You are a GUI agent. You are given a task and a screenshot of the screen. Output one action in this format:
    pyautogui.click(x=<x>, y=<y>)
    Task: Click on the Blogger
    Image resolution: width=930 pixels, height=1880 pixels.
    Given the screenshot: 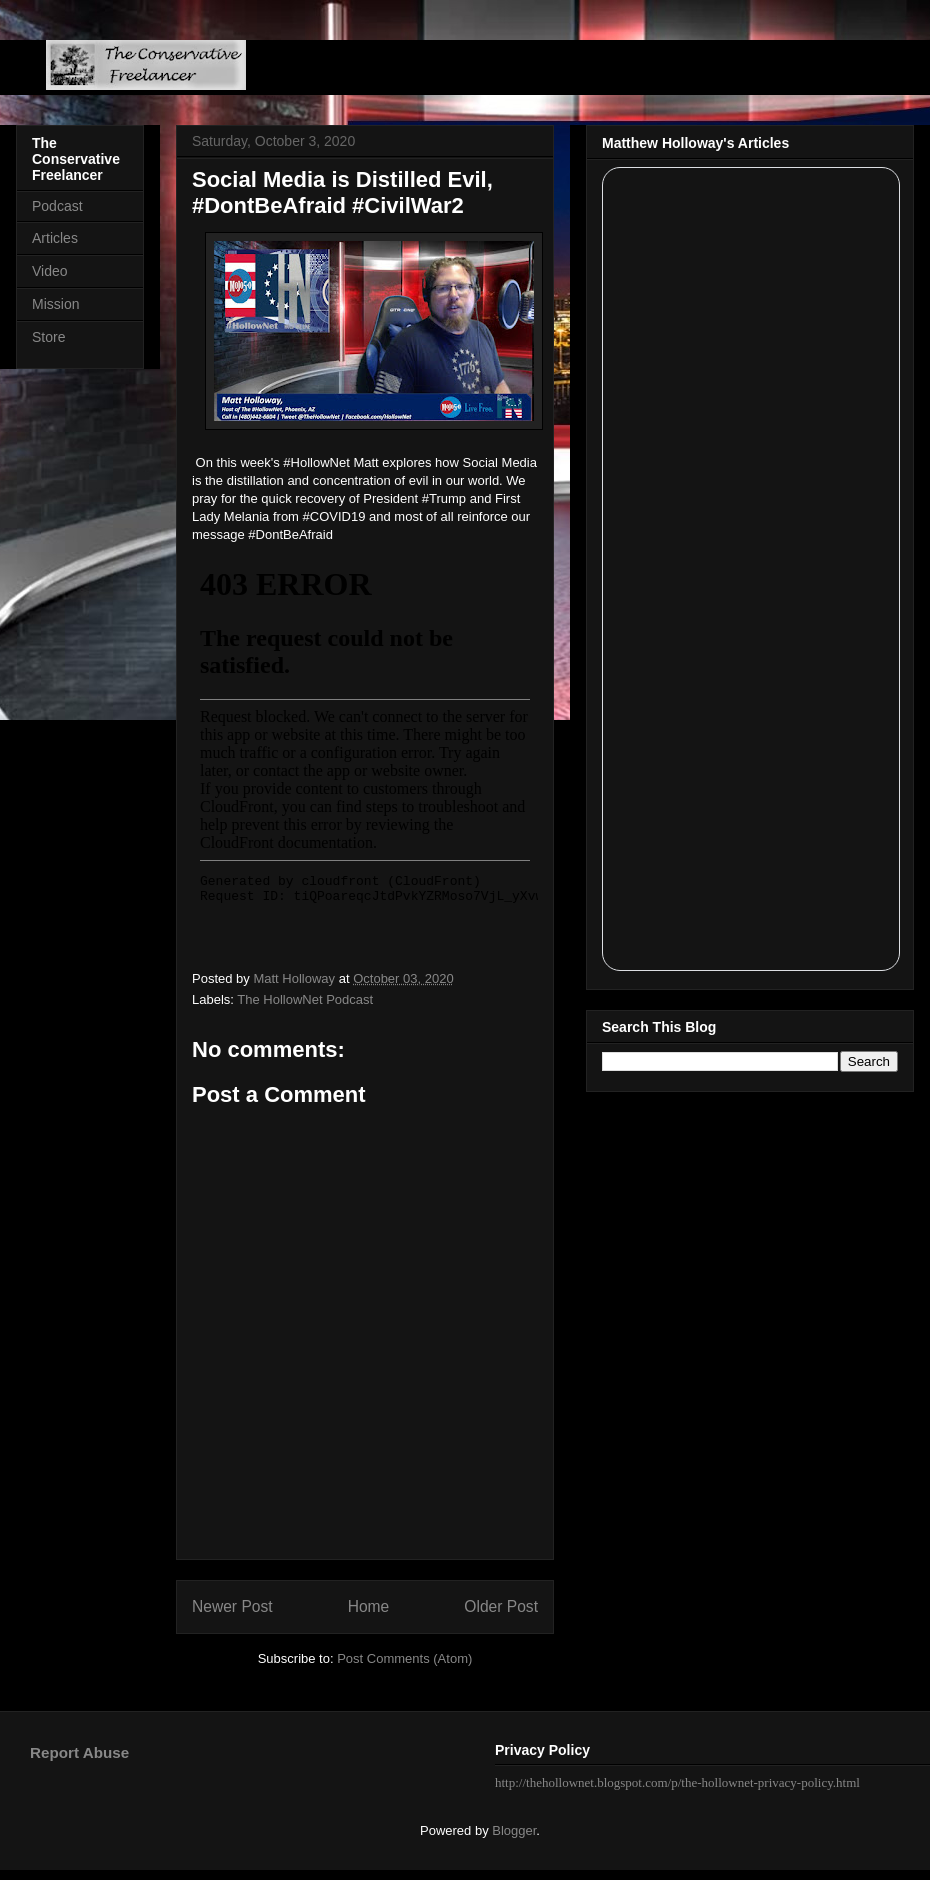 What is the action you would take?
    pyautogui.click(x=514, y=1830)
    